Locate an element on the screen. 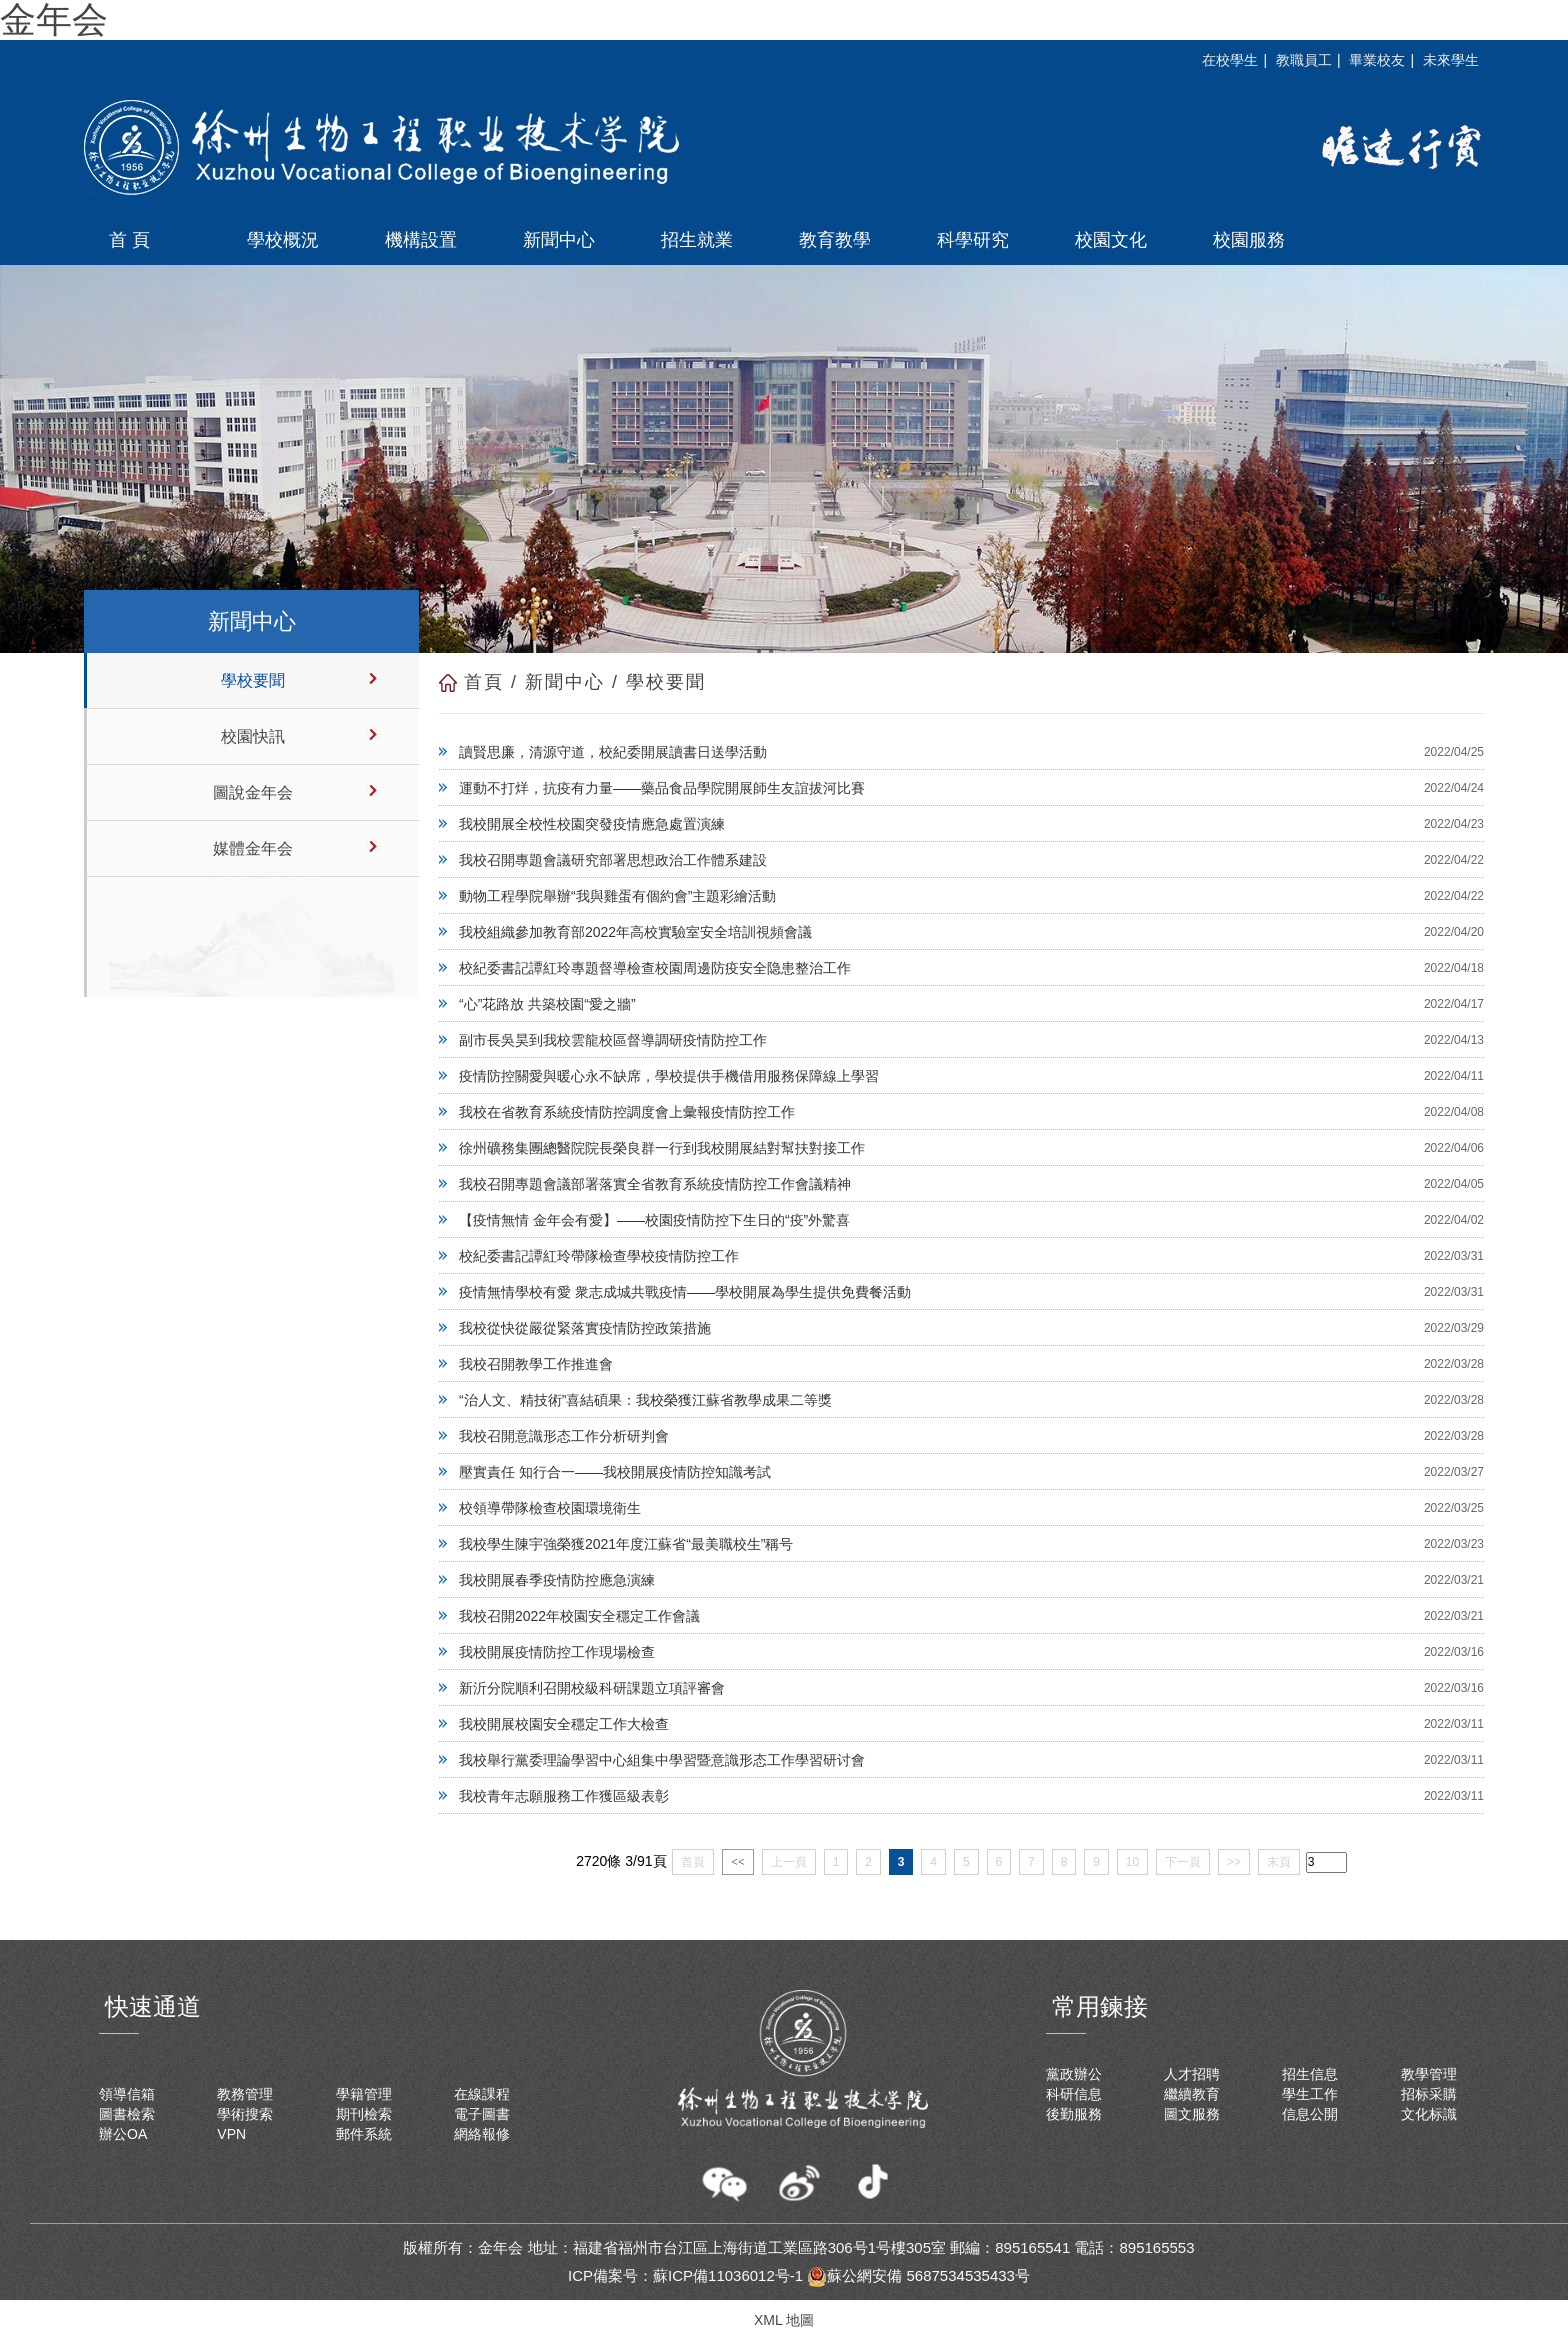  我校開展全校性校園突發疫情應急處置演練 is located at coordinates (592, 824).